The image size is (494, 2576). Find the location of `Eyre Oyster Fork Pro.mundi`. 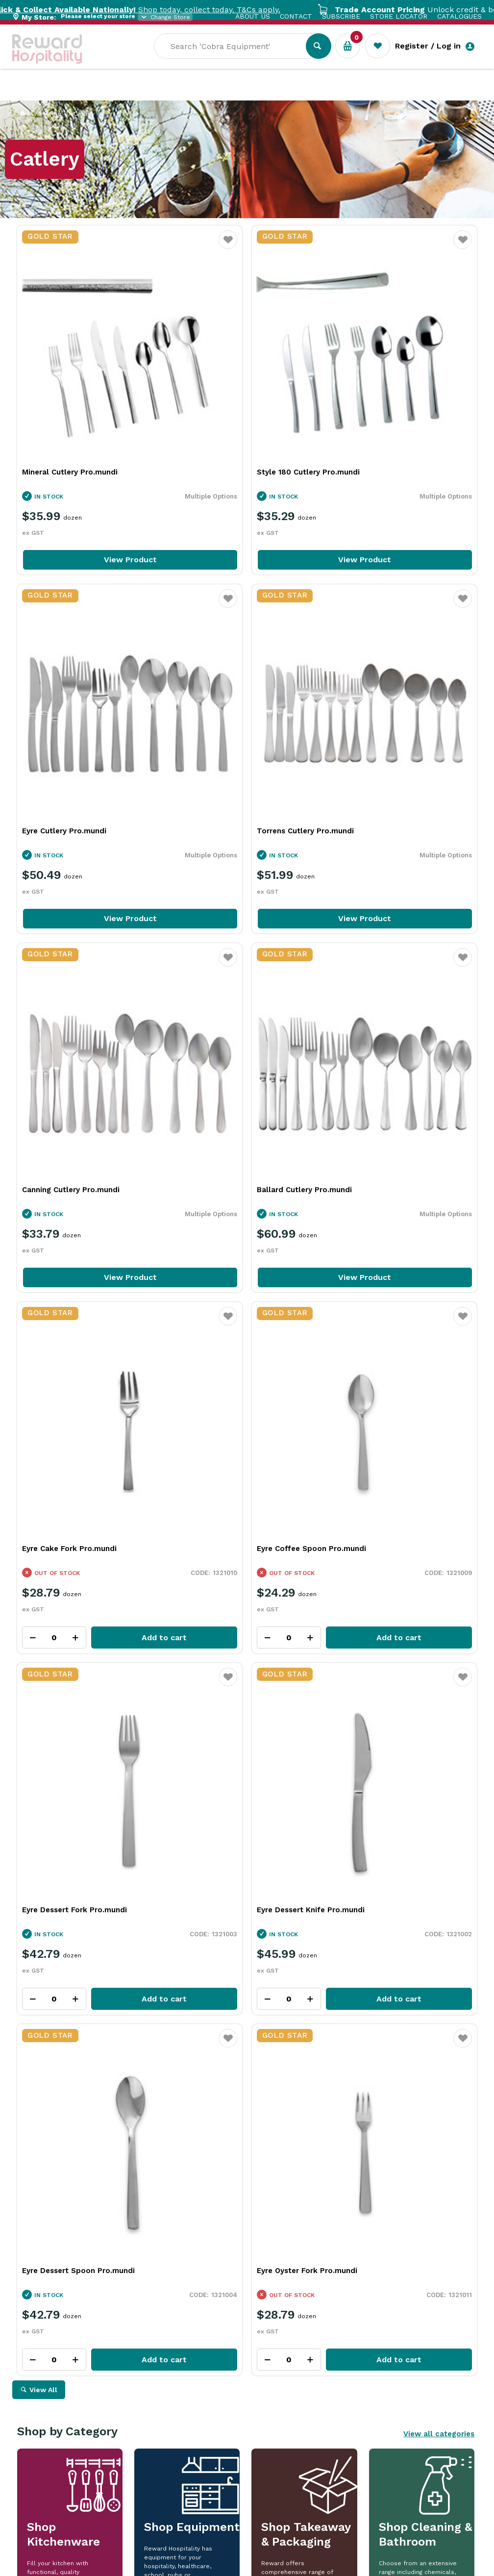

Eyre Oyster Fork Pro.mundi is located at coordinates (385, 1237).